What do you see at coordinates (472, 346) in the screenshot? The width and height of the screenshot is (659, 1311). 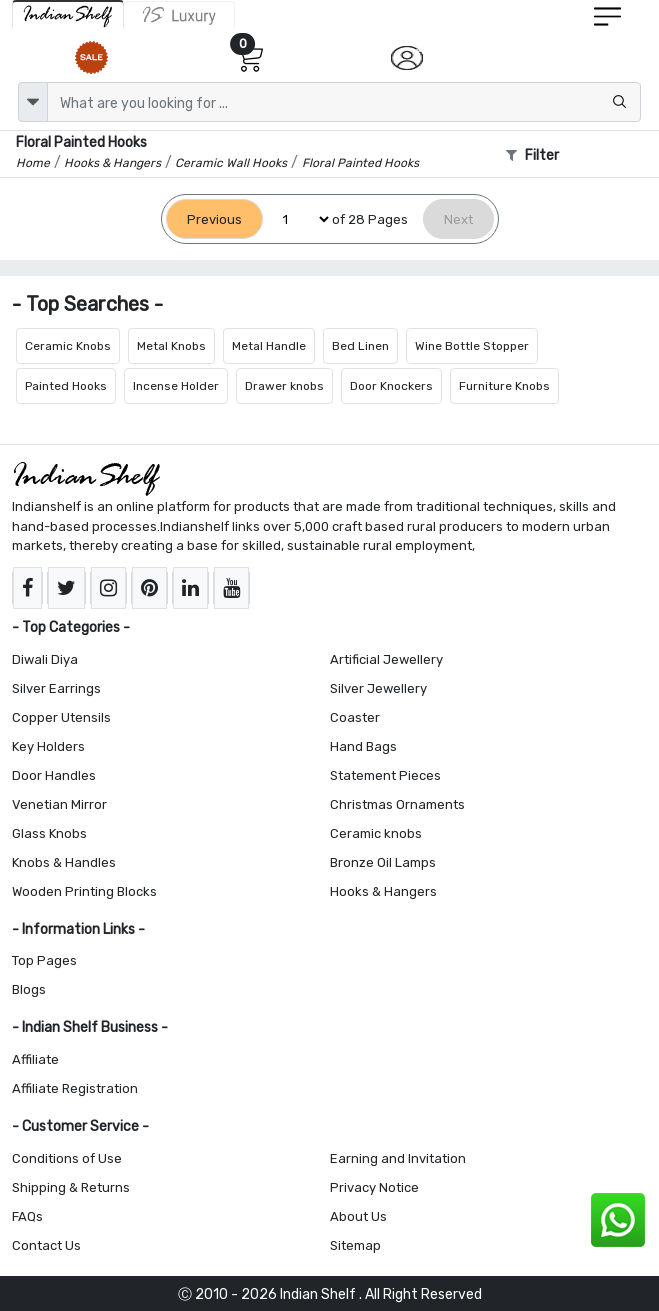 I see `Wine Bottle Stopper` at bounding box center [472, 346].